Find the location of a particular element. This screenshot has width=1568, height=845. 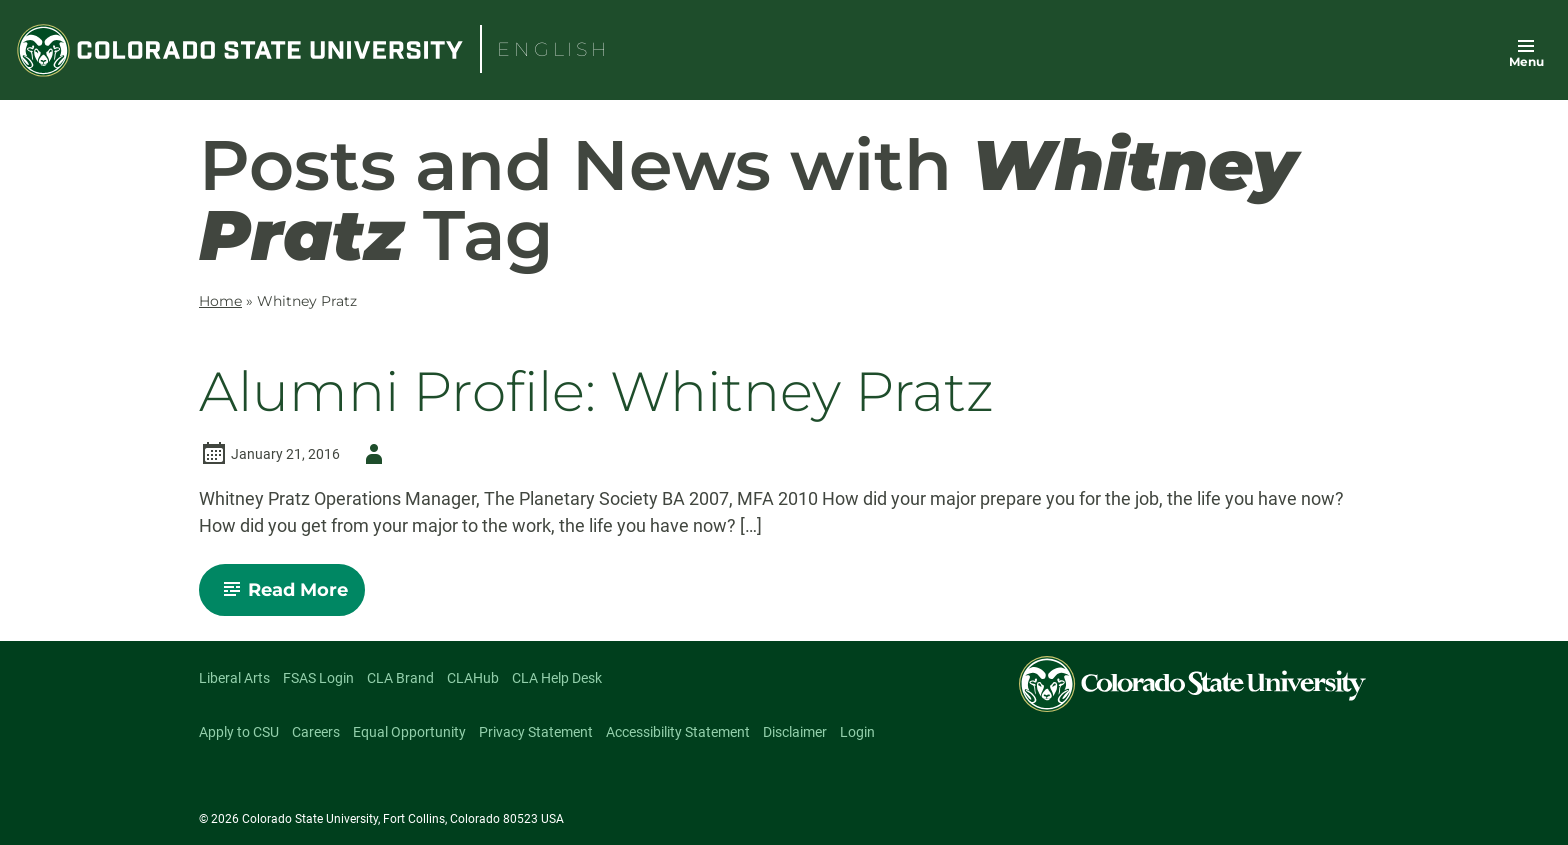

Equal Opportunity is located at coordinates (409, 732).